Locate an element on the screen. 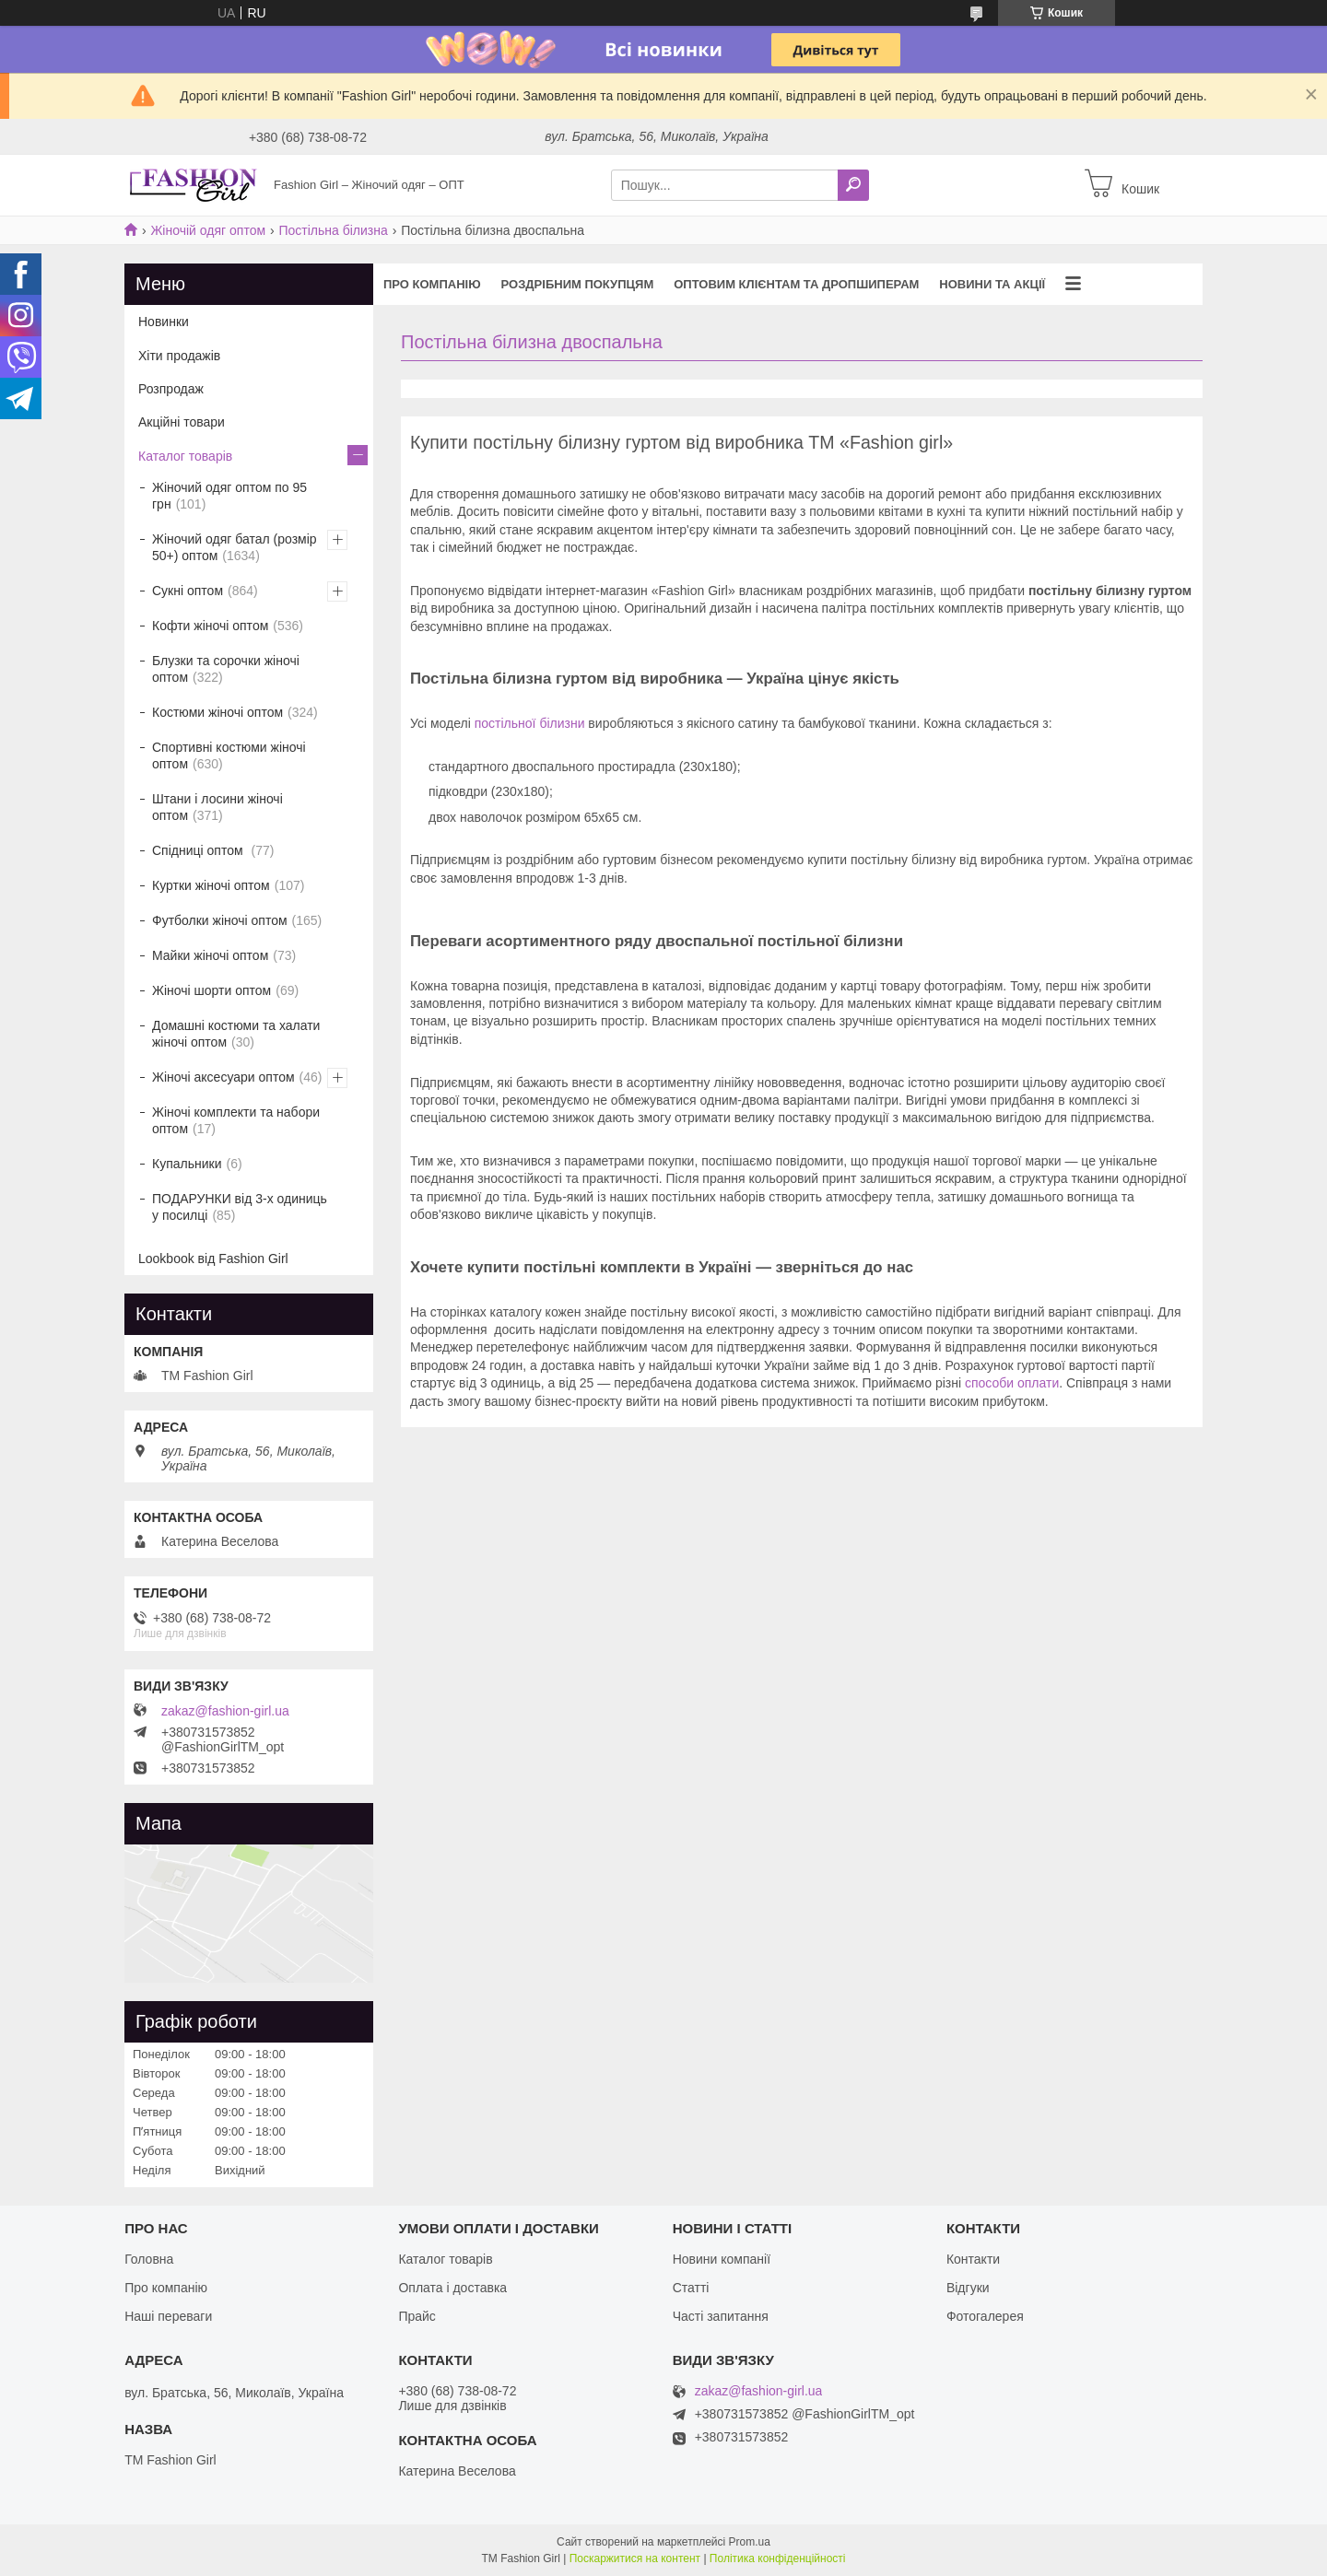 The height and width of the screenshot is (2576, 1327). Часті запитання is located at coordinates (721, 2316).